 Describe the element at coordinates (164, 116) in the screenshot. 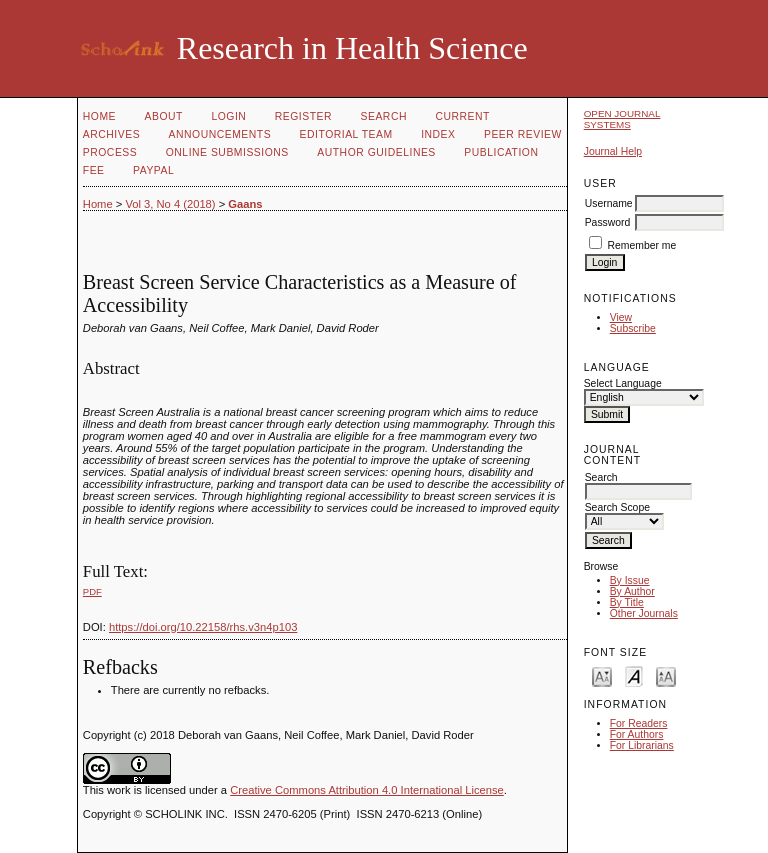

I see `About` at that location.